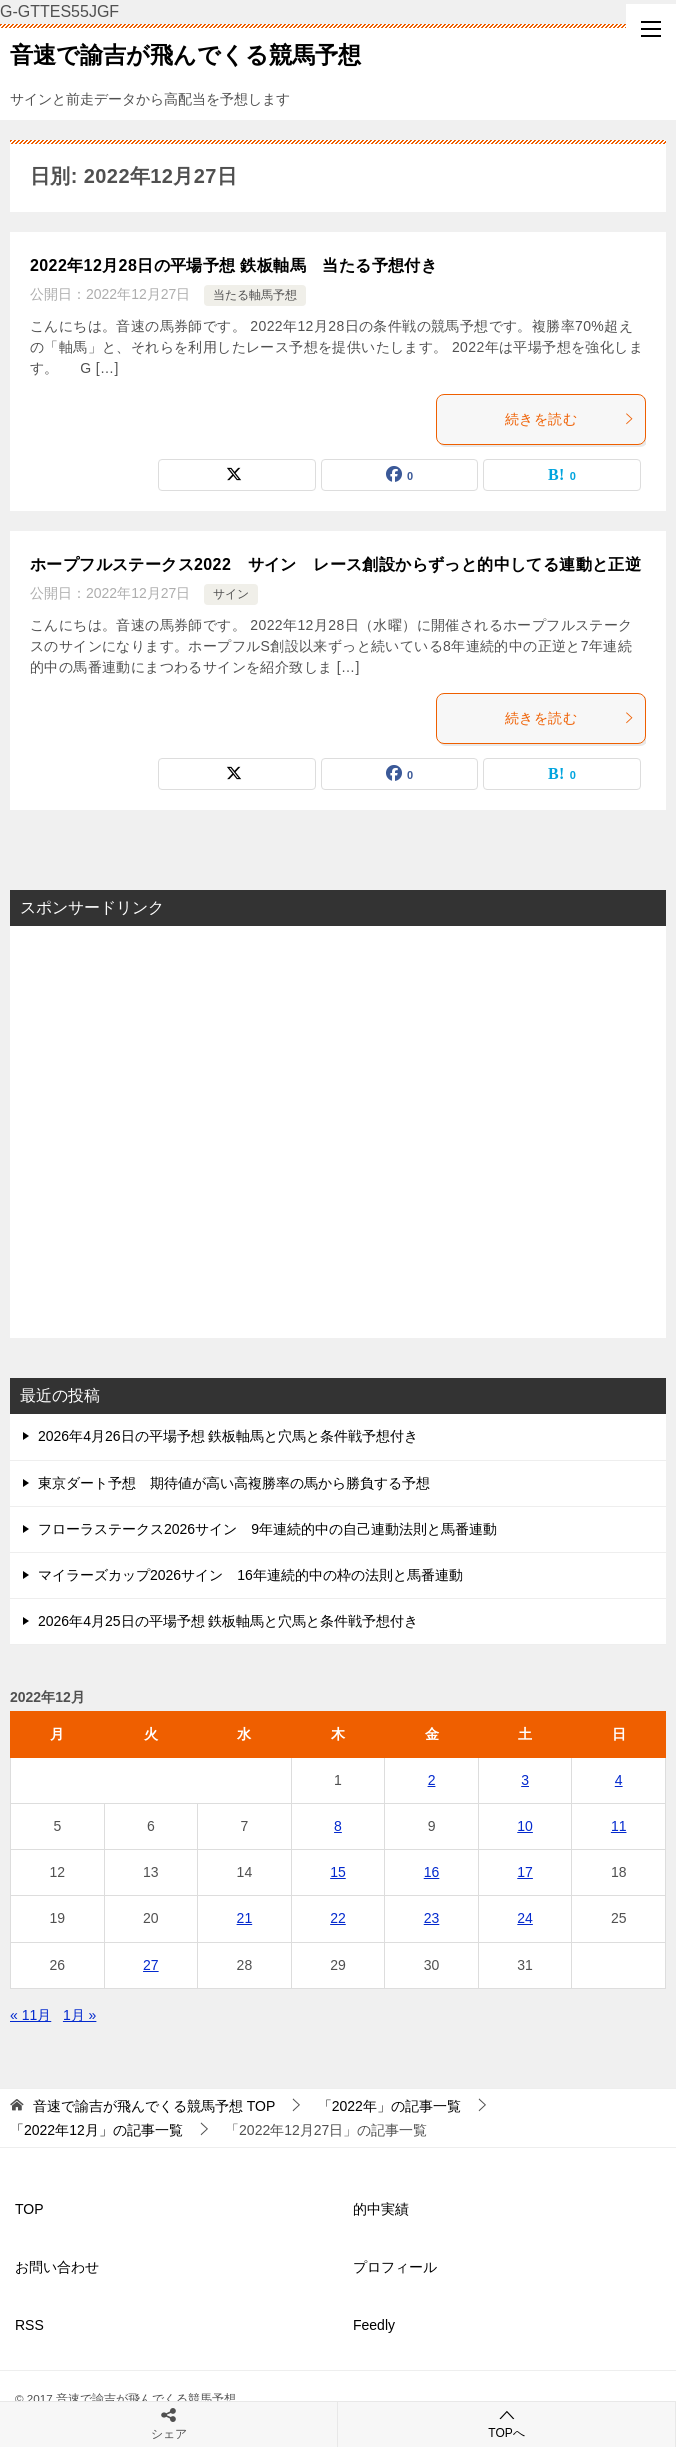 Image resolution: width=676 pixels, height=2447 pixels. What do you see at coordinates (255, 295) in the screenshot?
I see `当たる軸馬予想` at bounding box center [255, 295].